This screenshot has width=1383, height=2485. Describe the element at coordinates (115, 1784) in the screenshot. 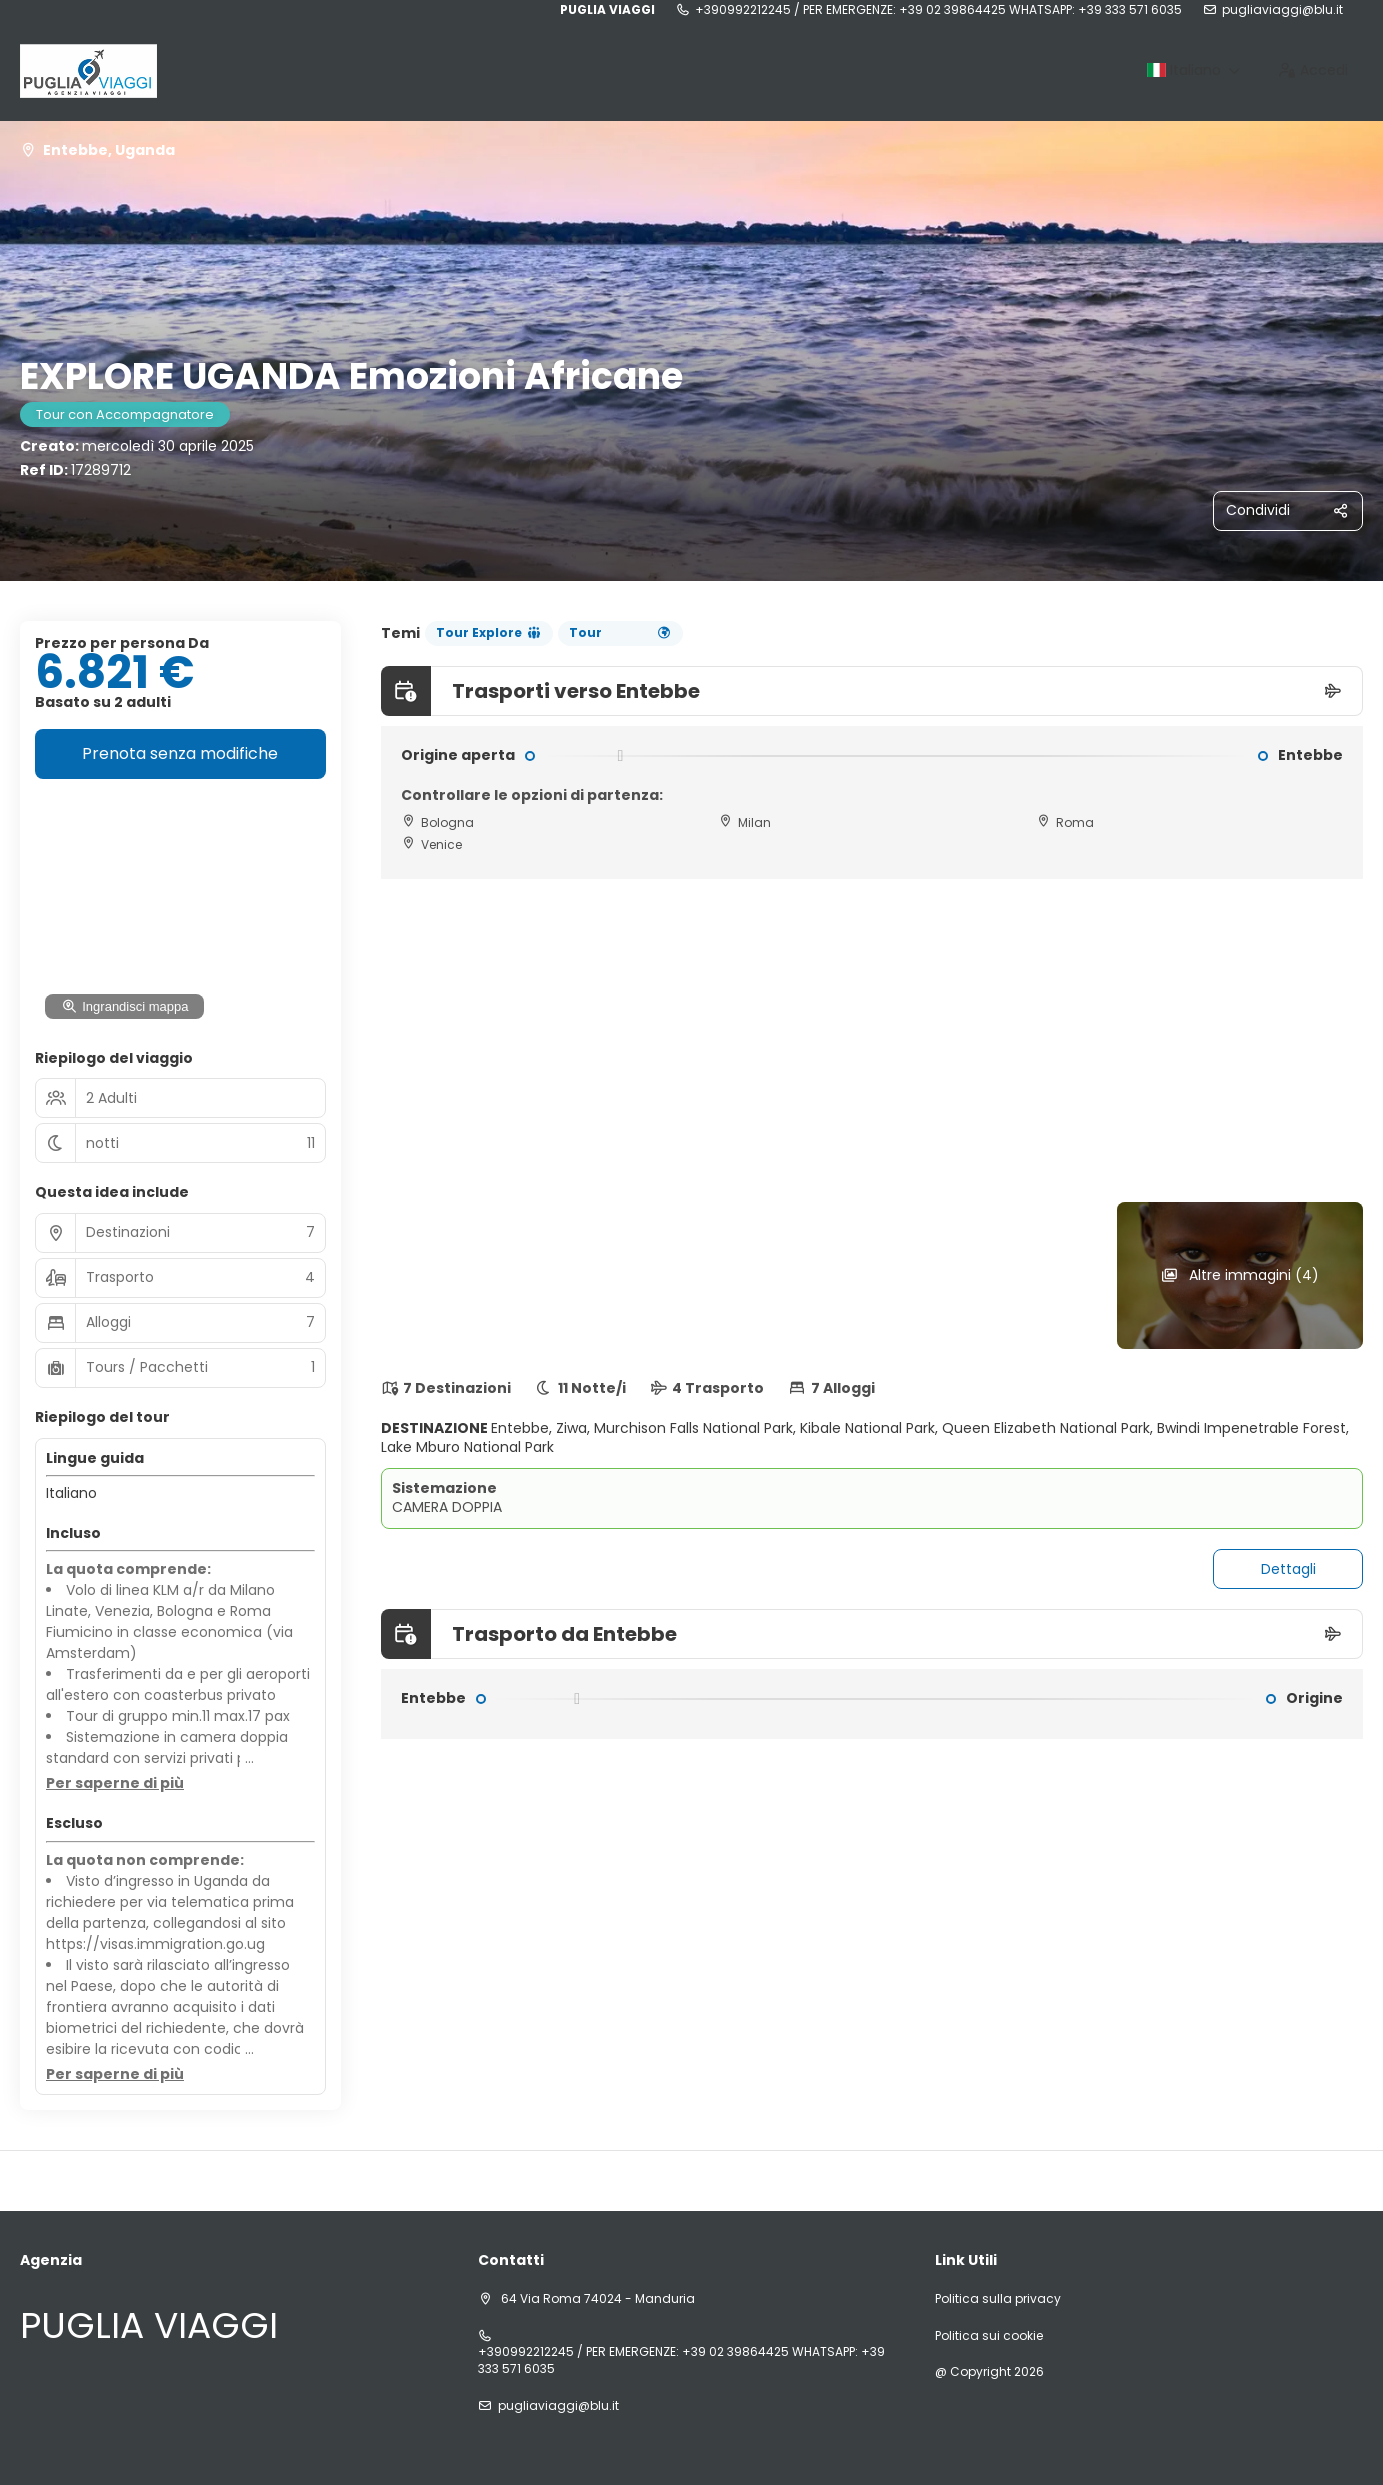

I see `[button]` at that location.